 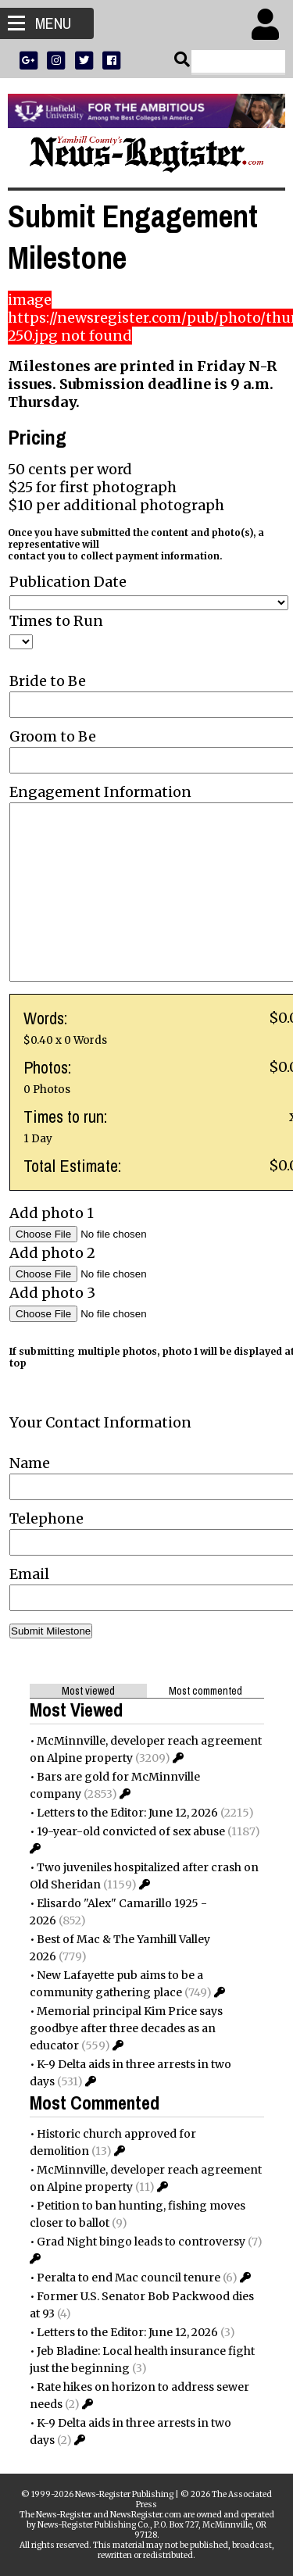 What do you see at coordinates (68, 582) in the screenshot?
I see `Publication Date` at bounding box center [68, 582].